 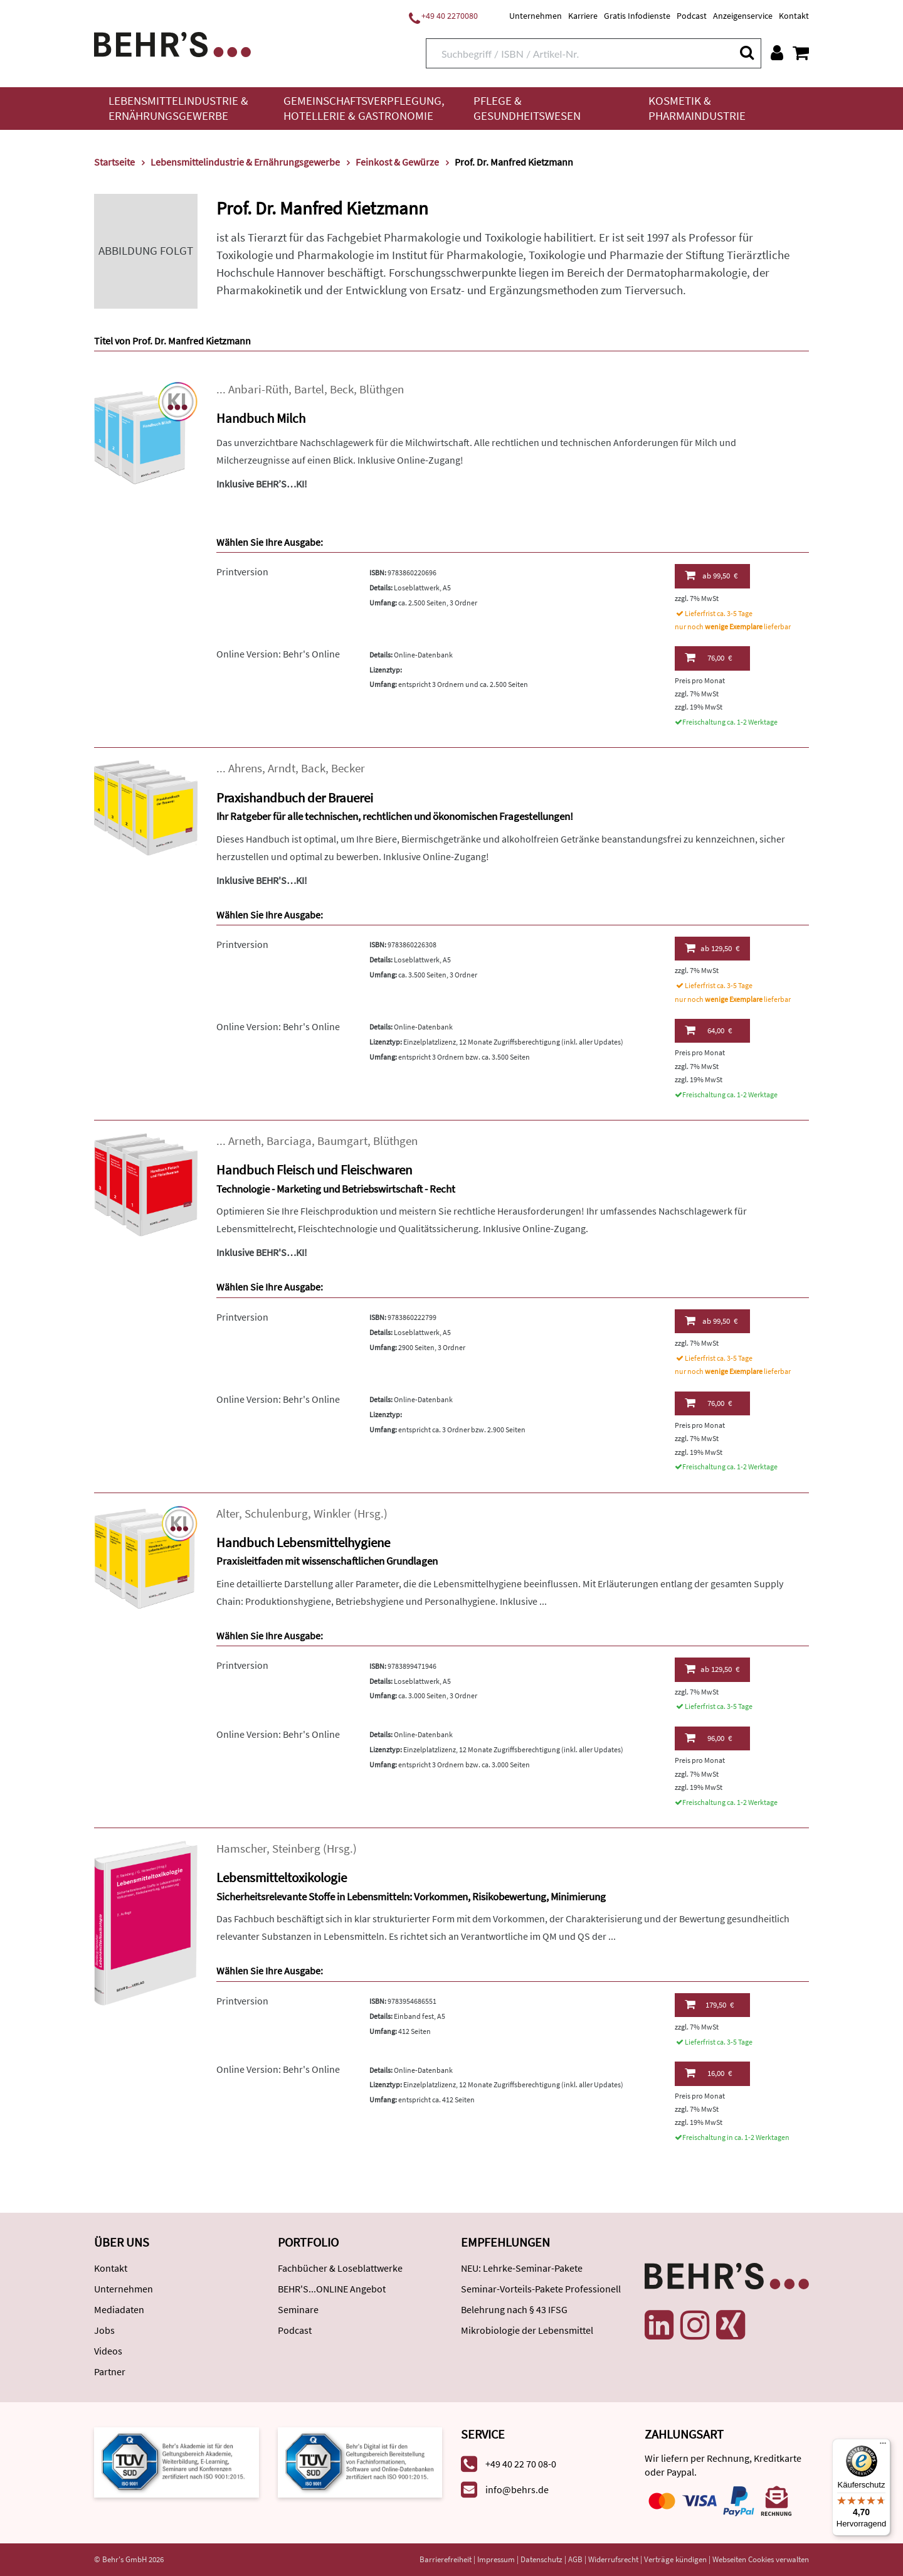 I want to click on Videos, so click(x=108, y=2350).